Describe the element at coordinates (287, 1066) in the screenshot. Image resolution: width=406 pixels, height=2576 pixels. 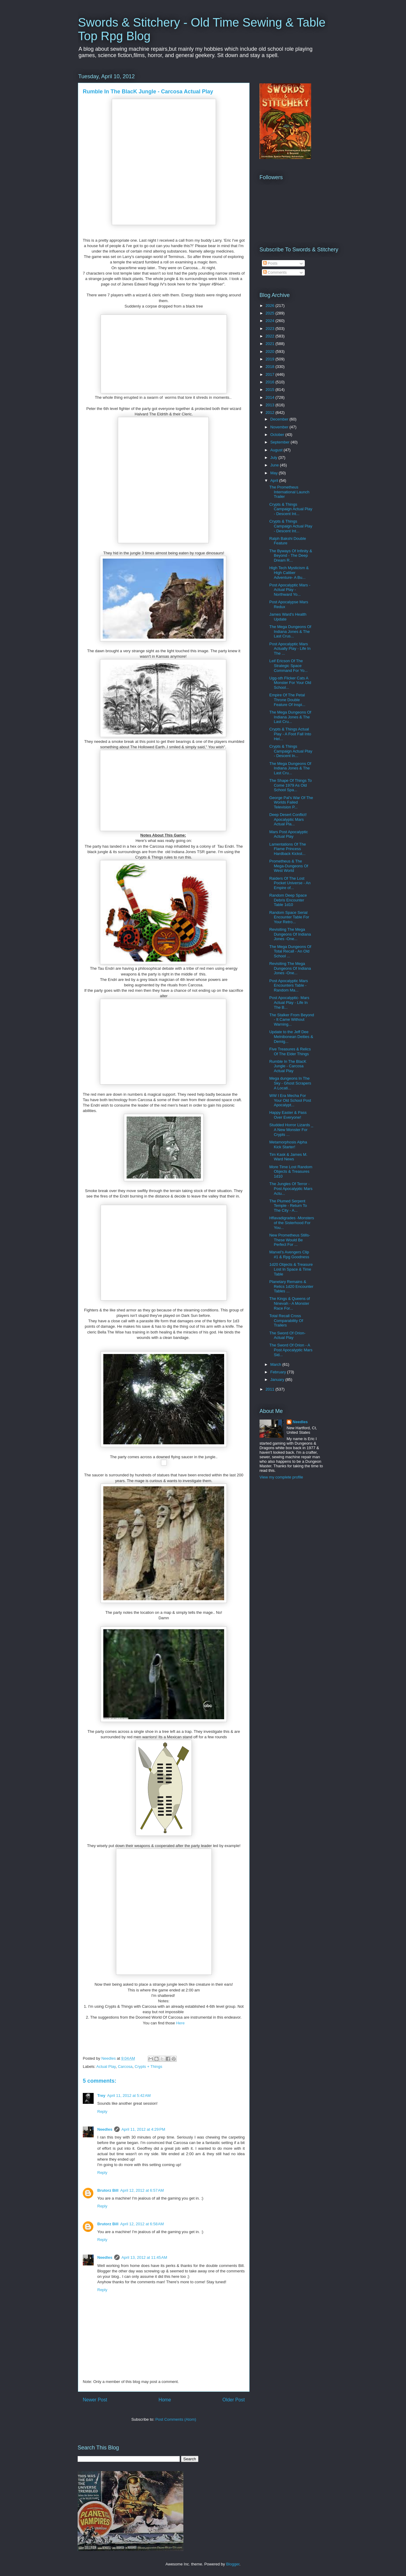
I see `Rumble In The BlacK Jungle - Carcosa Actual Play` at that location.